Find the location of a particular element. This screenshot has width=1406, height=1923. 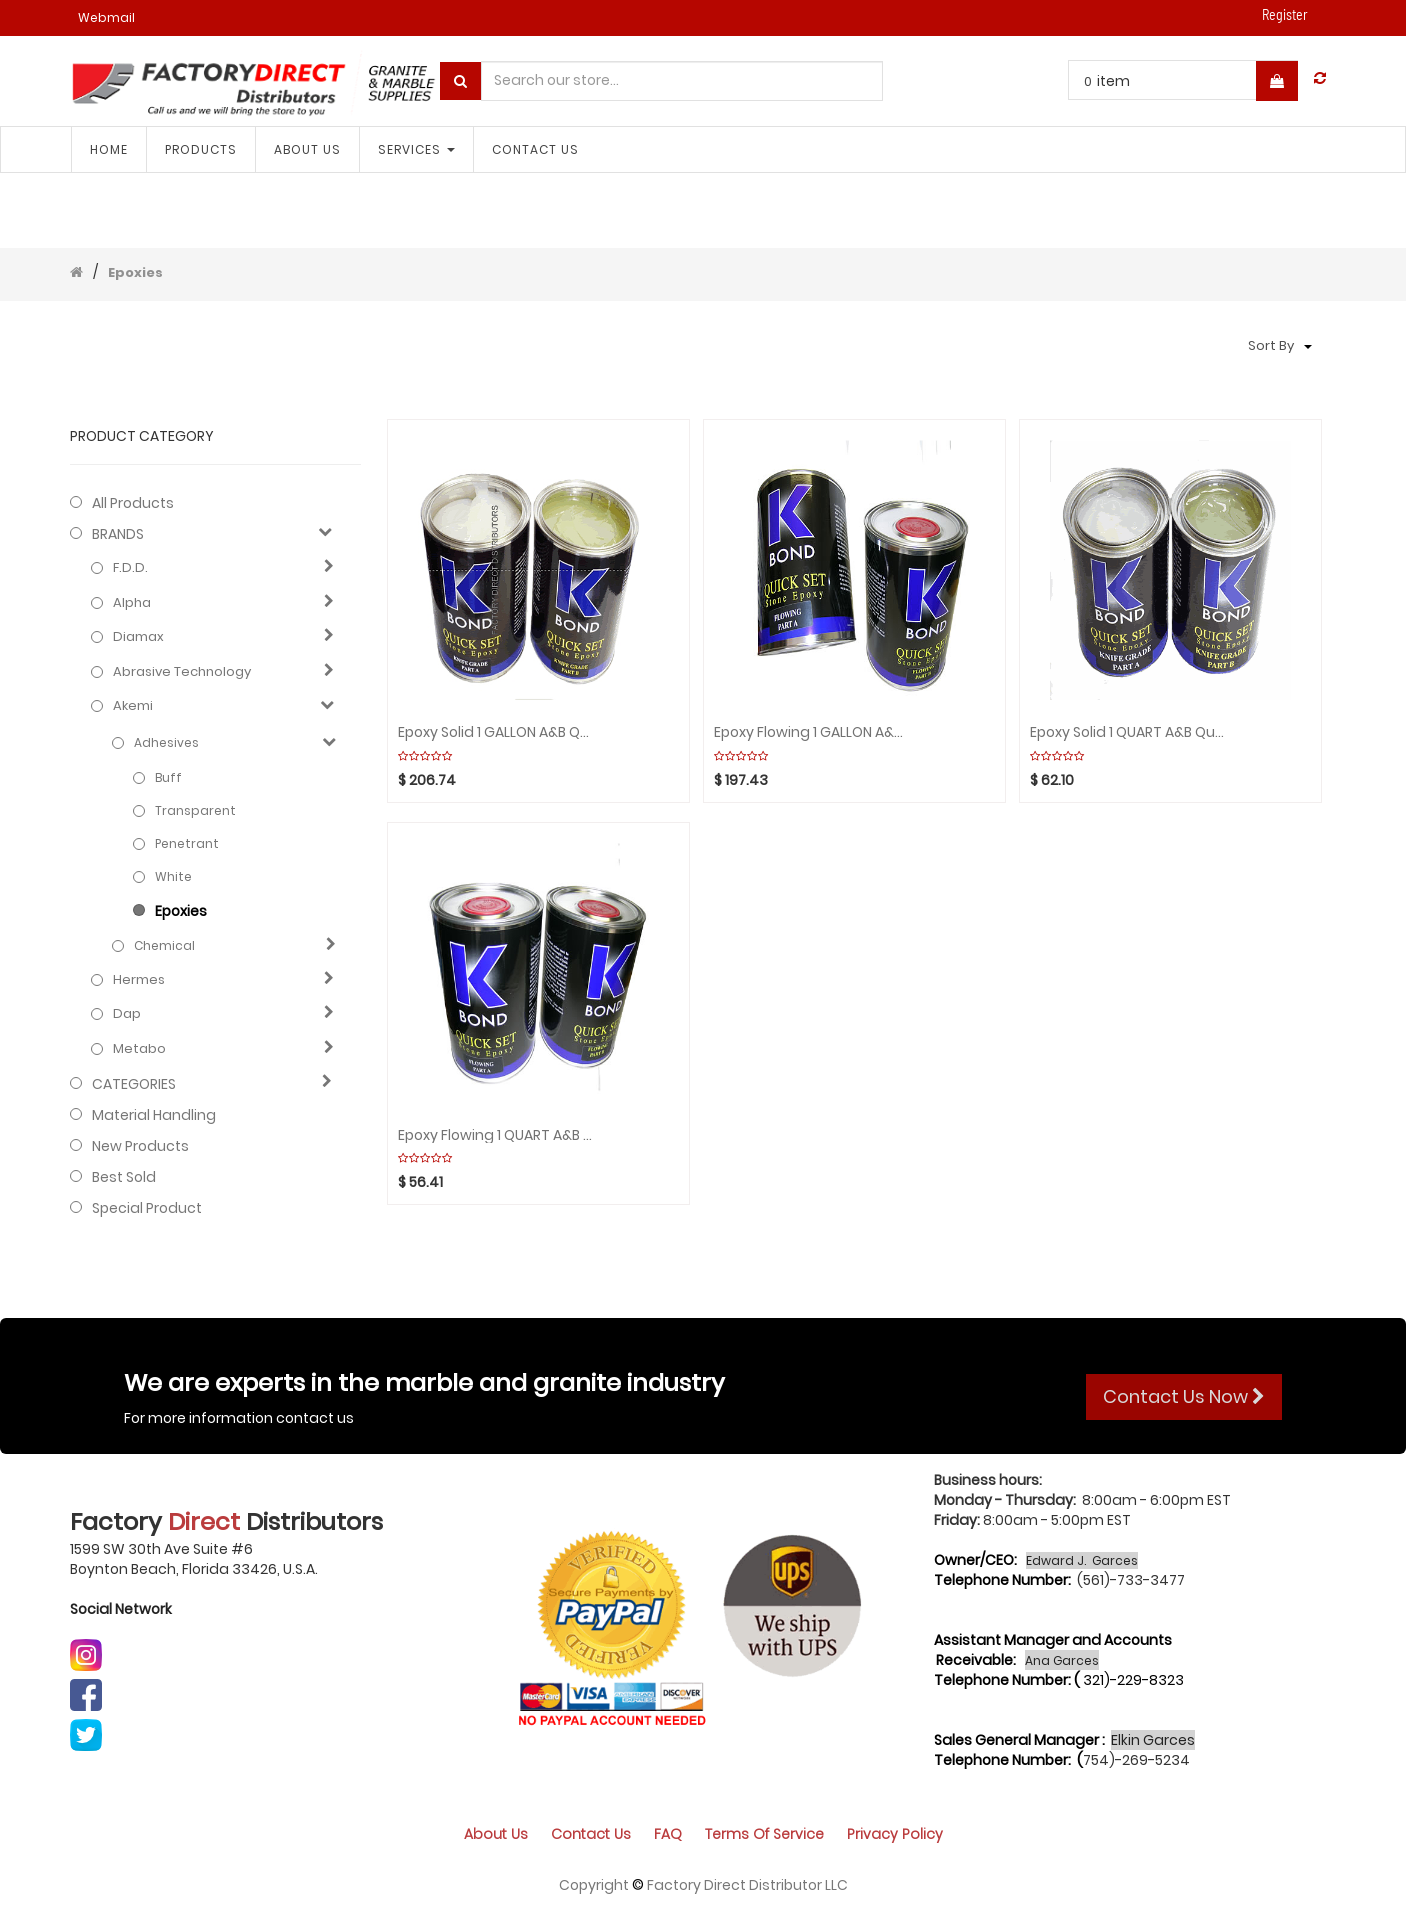

White is located at coordinates (173, 876).